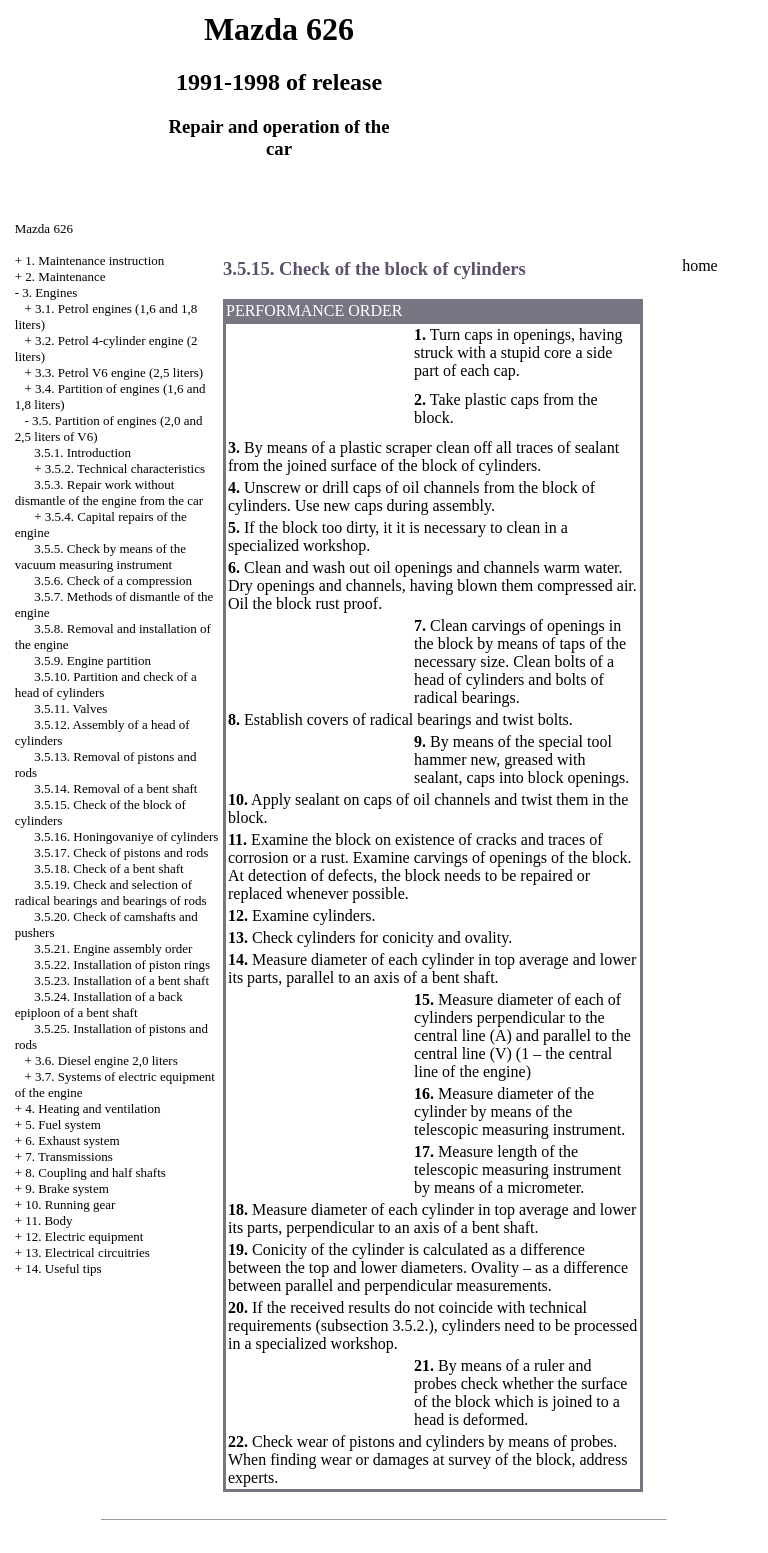 The width and height of the screenshot is (768, 1553). What do you see at coordinates (62, 1124) in the screenshot?
I see `5. Fuel system` at bounding box center [62, 1124].